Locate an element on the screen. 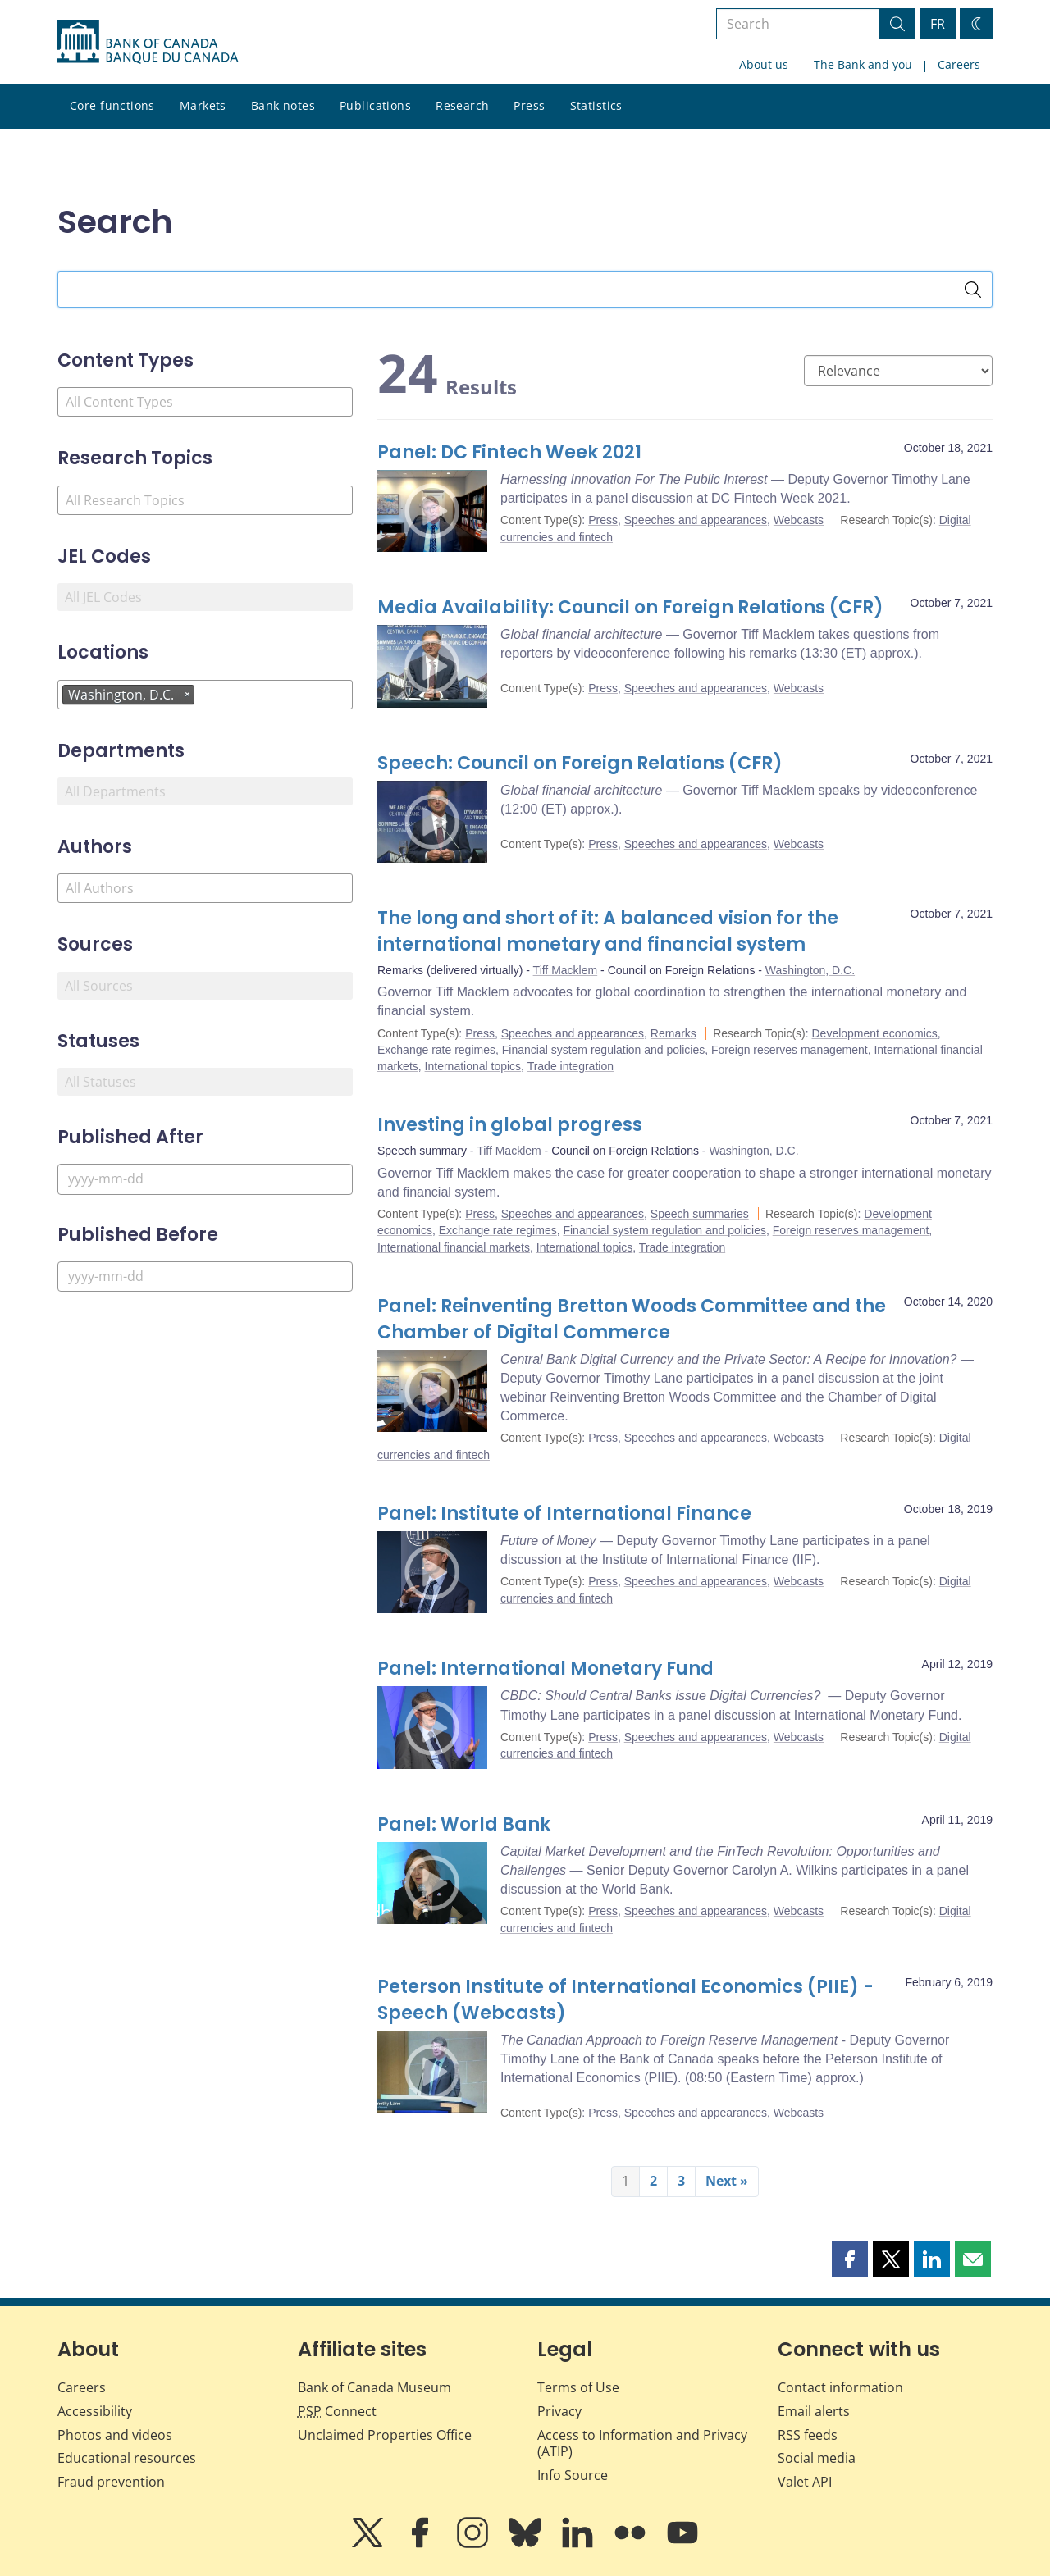 This screenshot has width=1050, height=2576. Statistics is located at coordinates (596, 105).